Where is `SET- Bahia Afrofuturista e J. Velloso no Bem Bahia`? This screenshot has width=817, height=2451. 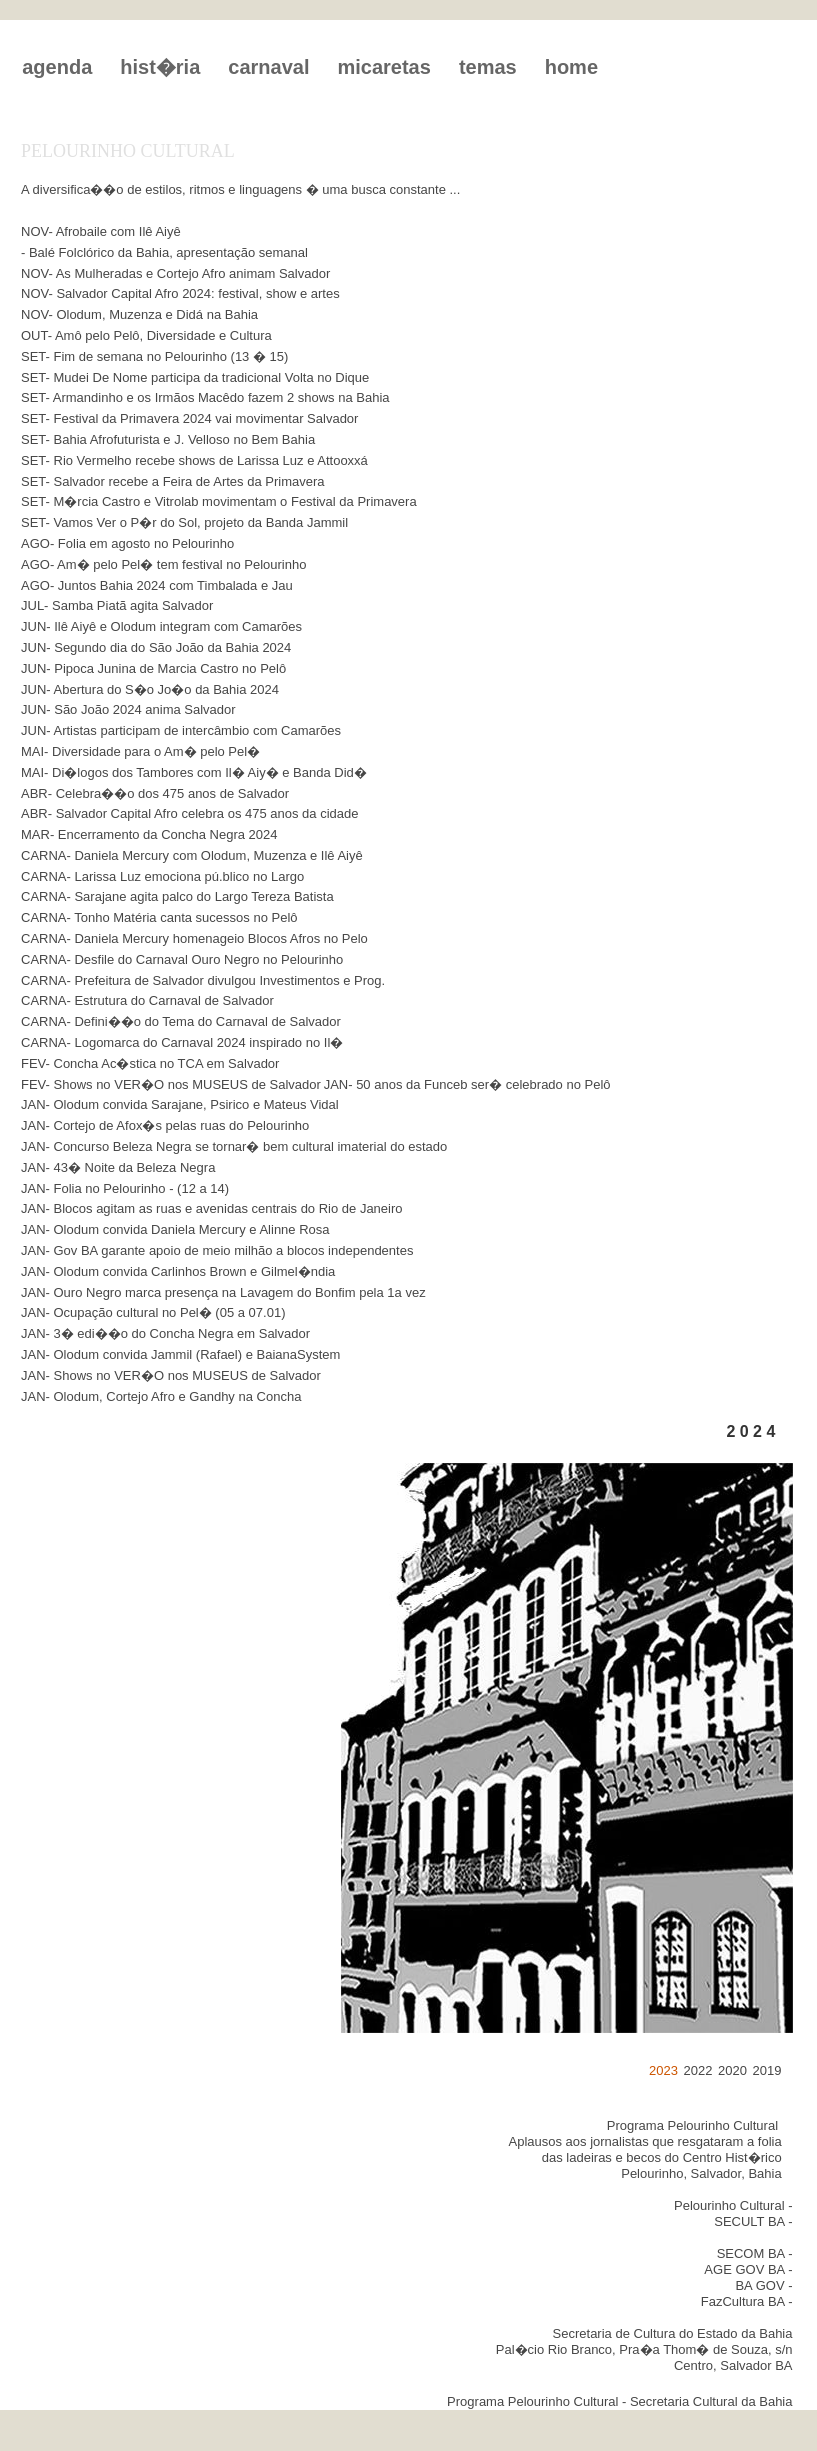 SET- Bahia Afrofuturista e J. Velloso no Bem Bahia is located at coordinates (168, 439).